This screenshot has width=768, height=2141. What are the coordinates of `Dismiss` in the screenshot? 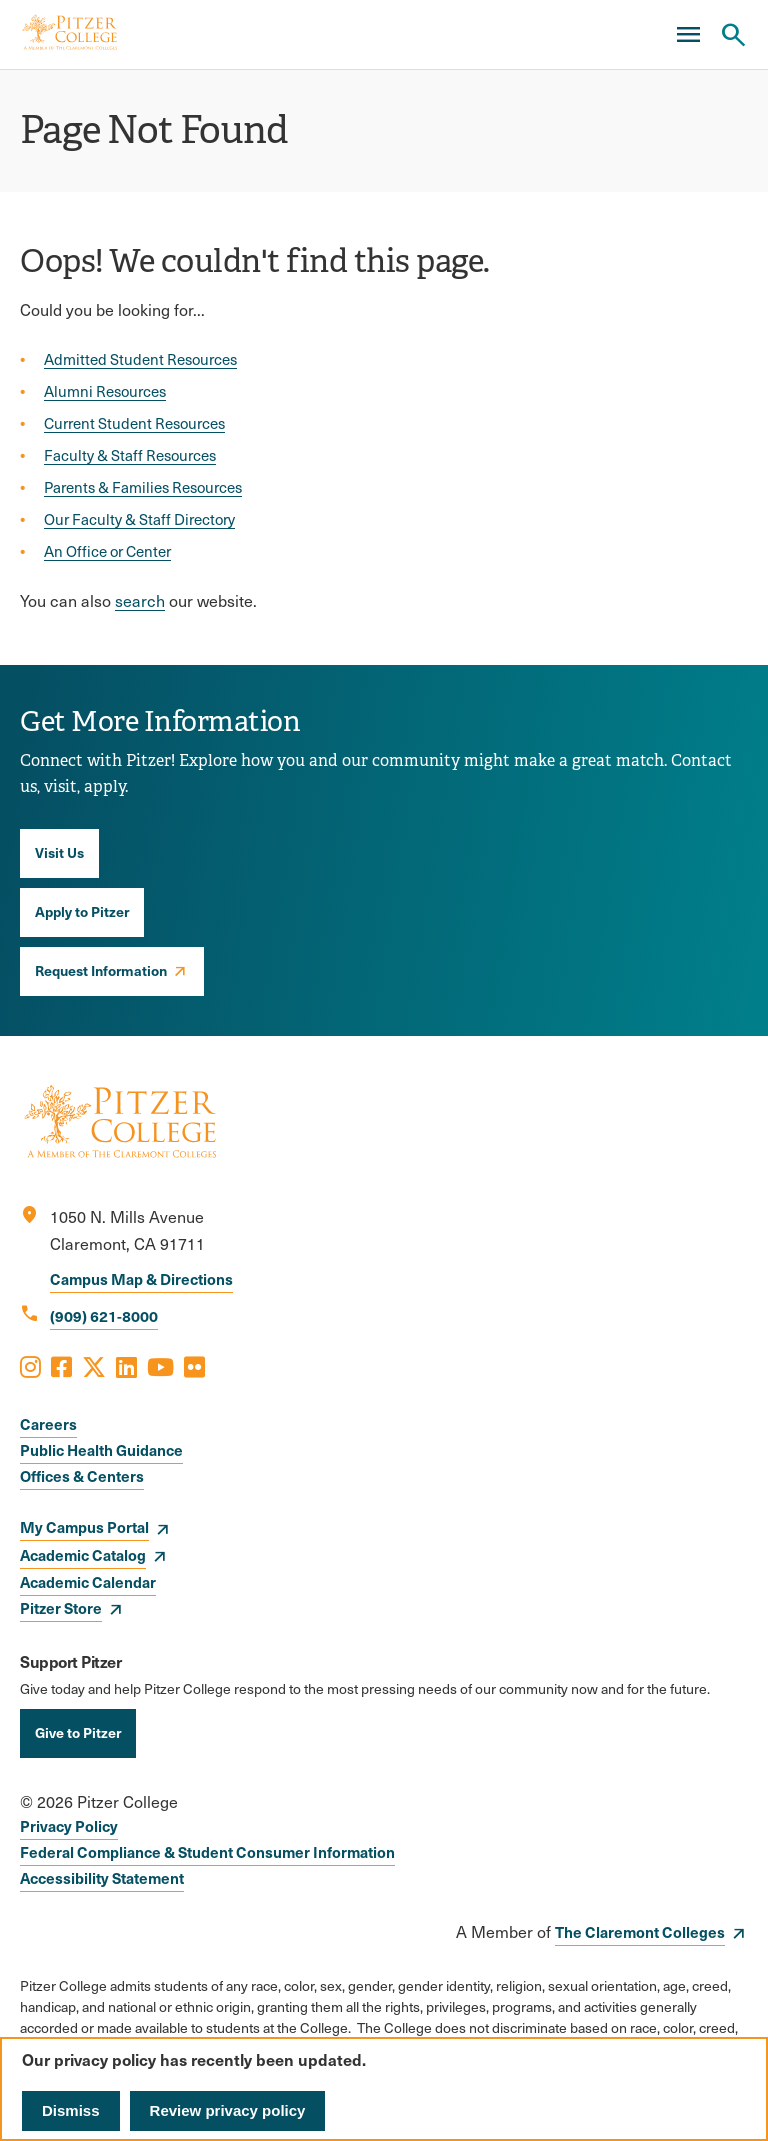 It's located at (71, 2110).